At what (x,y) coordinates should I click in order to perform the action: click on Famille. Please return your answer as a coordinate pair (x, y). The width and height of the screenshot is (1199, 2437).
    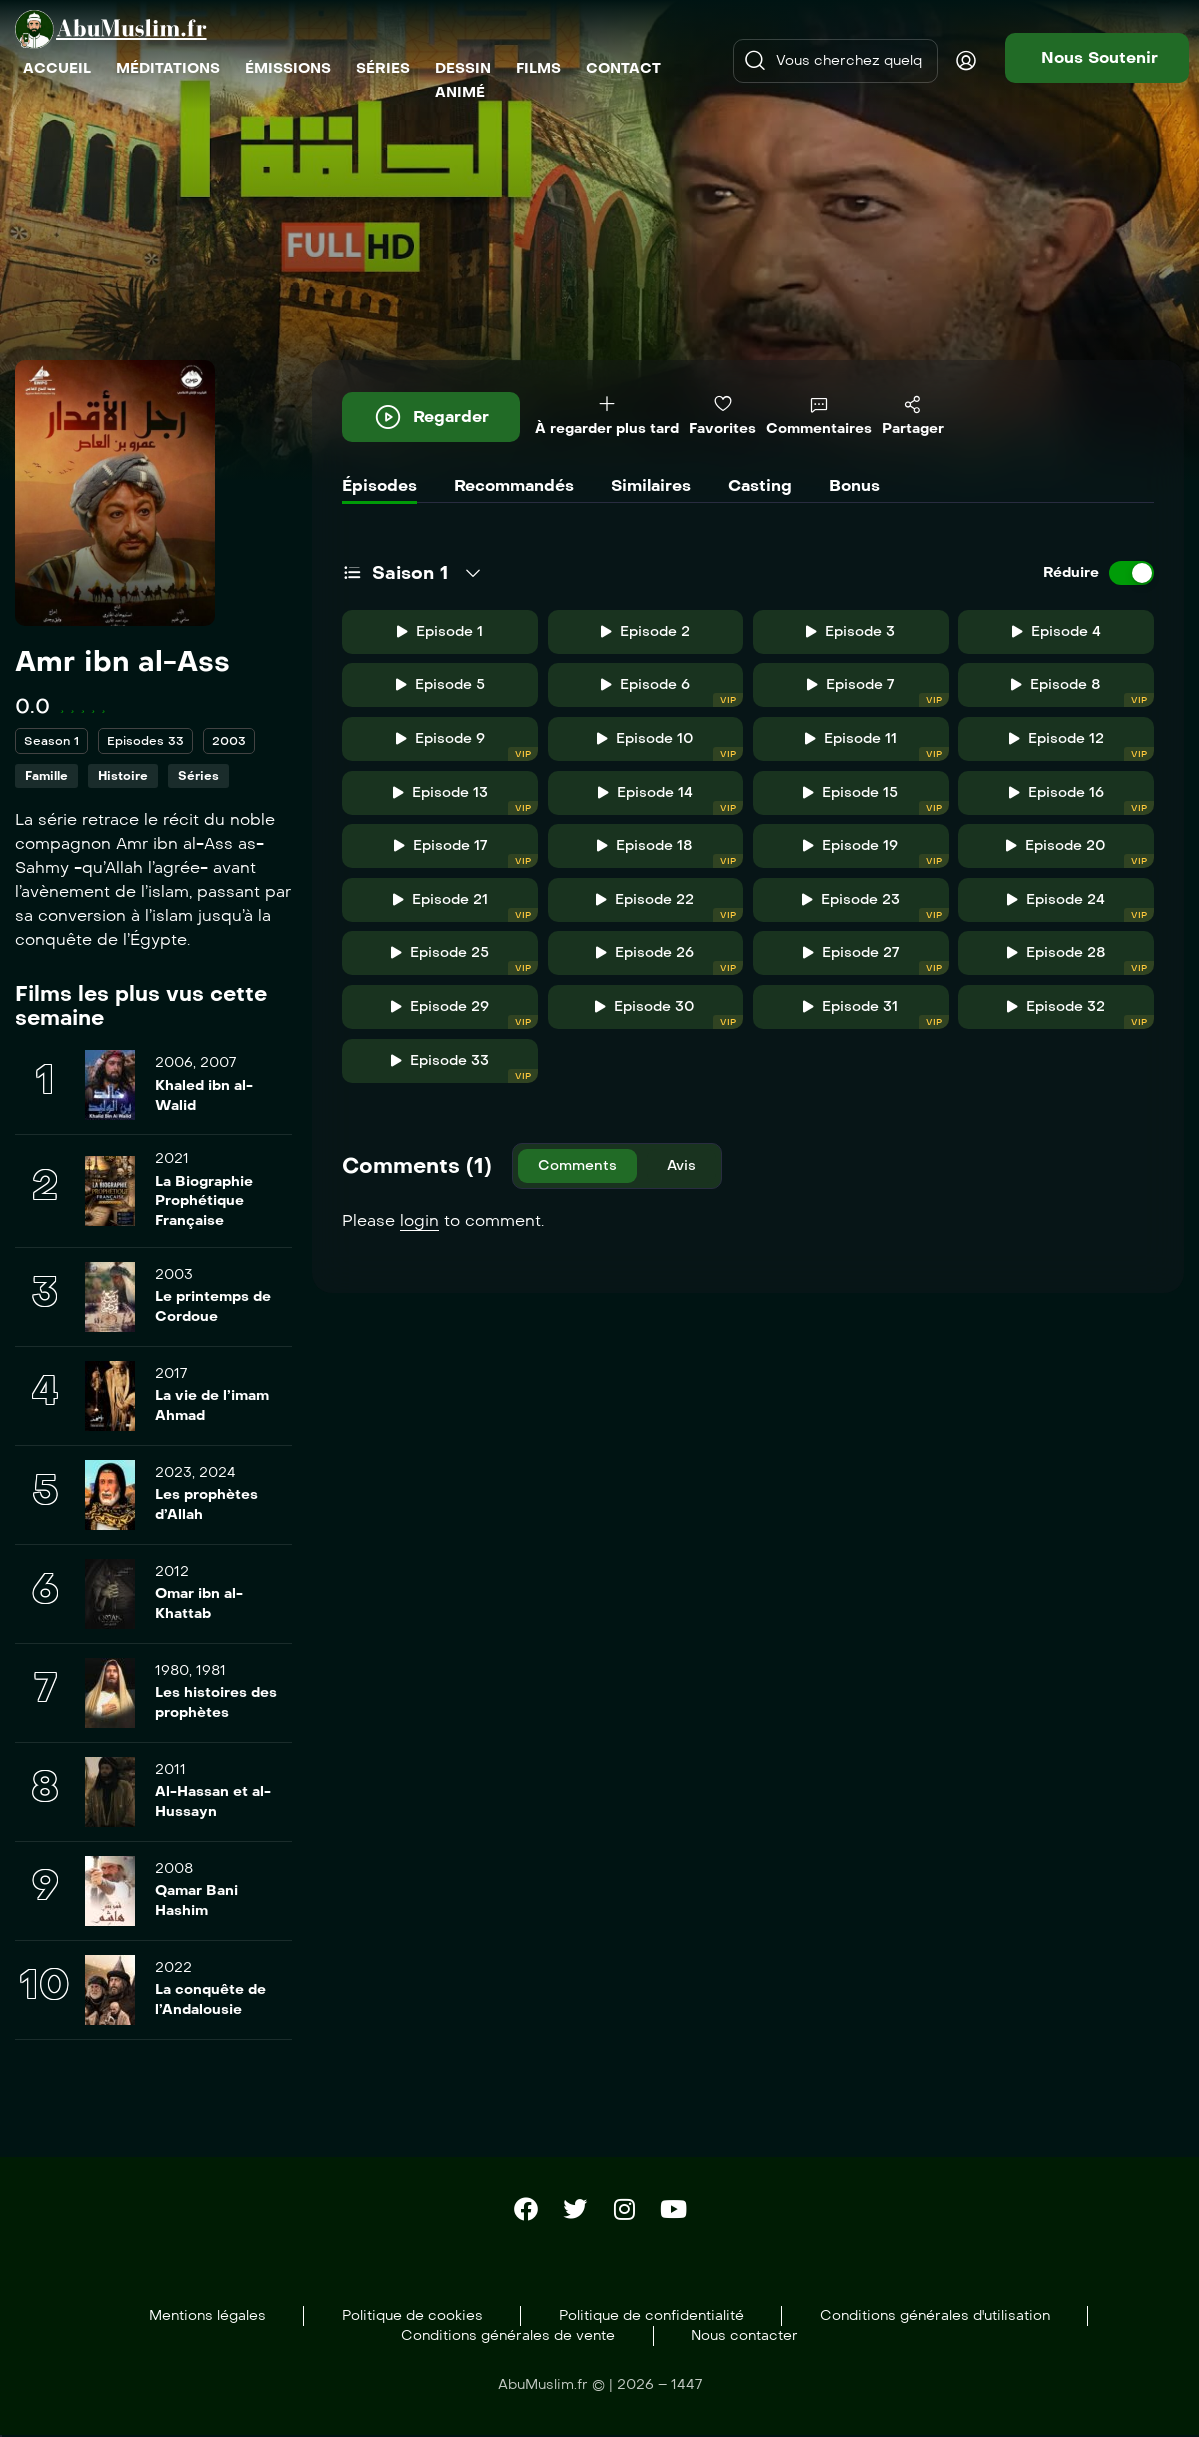
    Looking at the image, I should click on (46, 776).